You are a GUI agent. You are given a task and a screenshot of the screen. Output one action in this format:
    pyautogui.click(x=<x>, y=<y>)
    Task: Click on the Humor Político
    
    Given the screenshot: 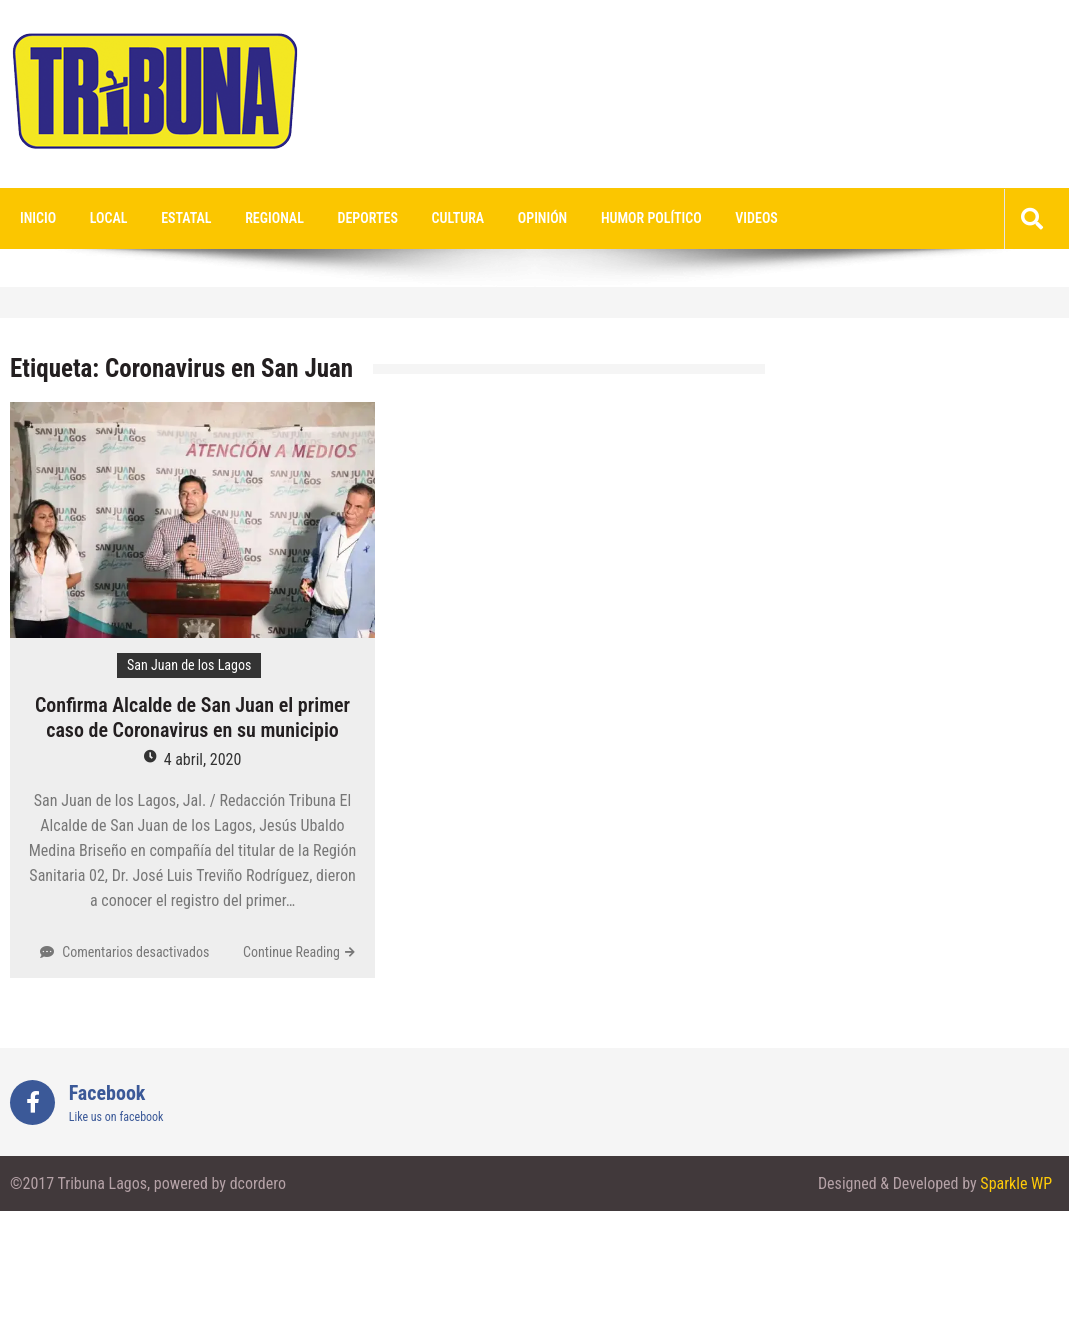 What is the action you would take?
    pyautogui.click(x=651, y=218)
    